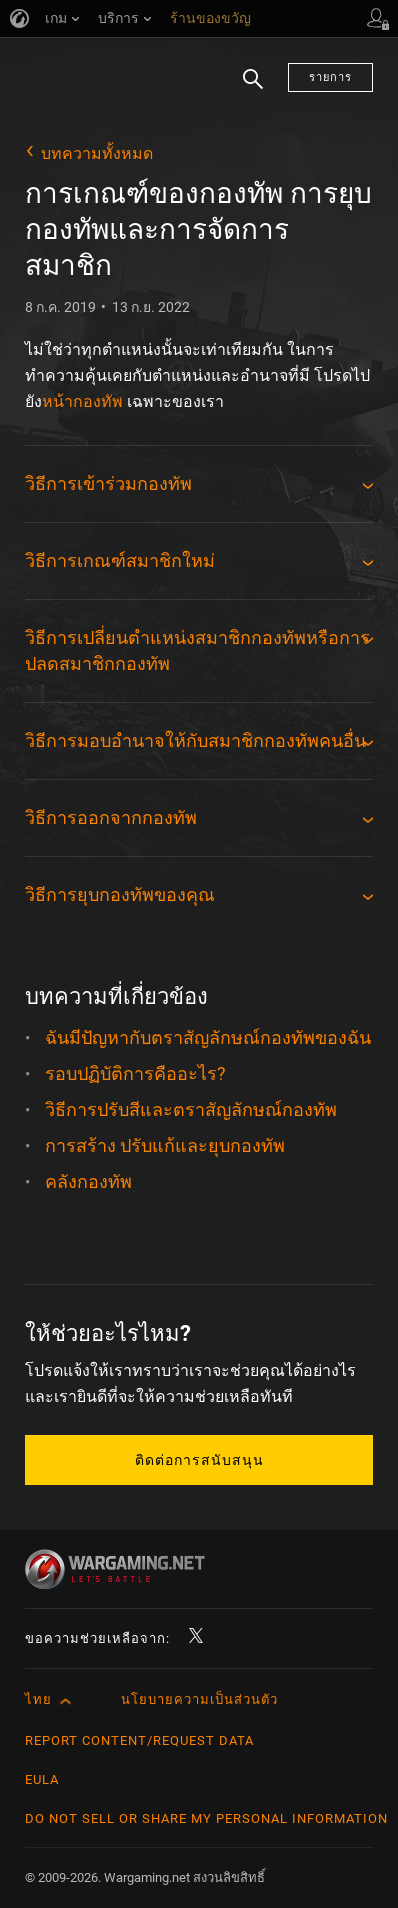  I want to click on ฉันมีปัญหากับตราสัญลักษณ์กองทัพของฉัน, so click(208, 1037).